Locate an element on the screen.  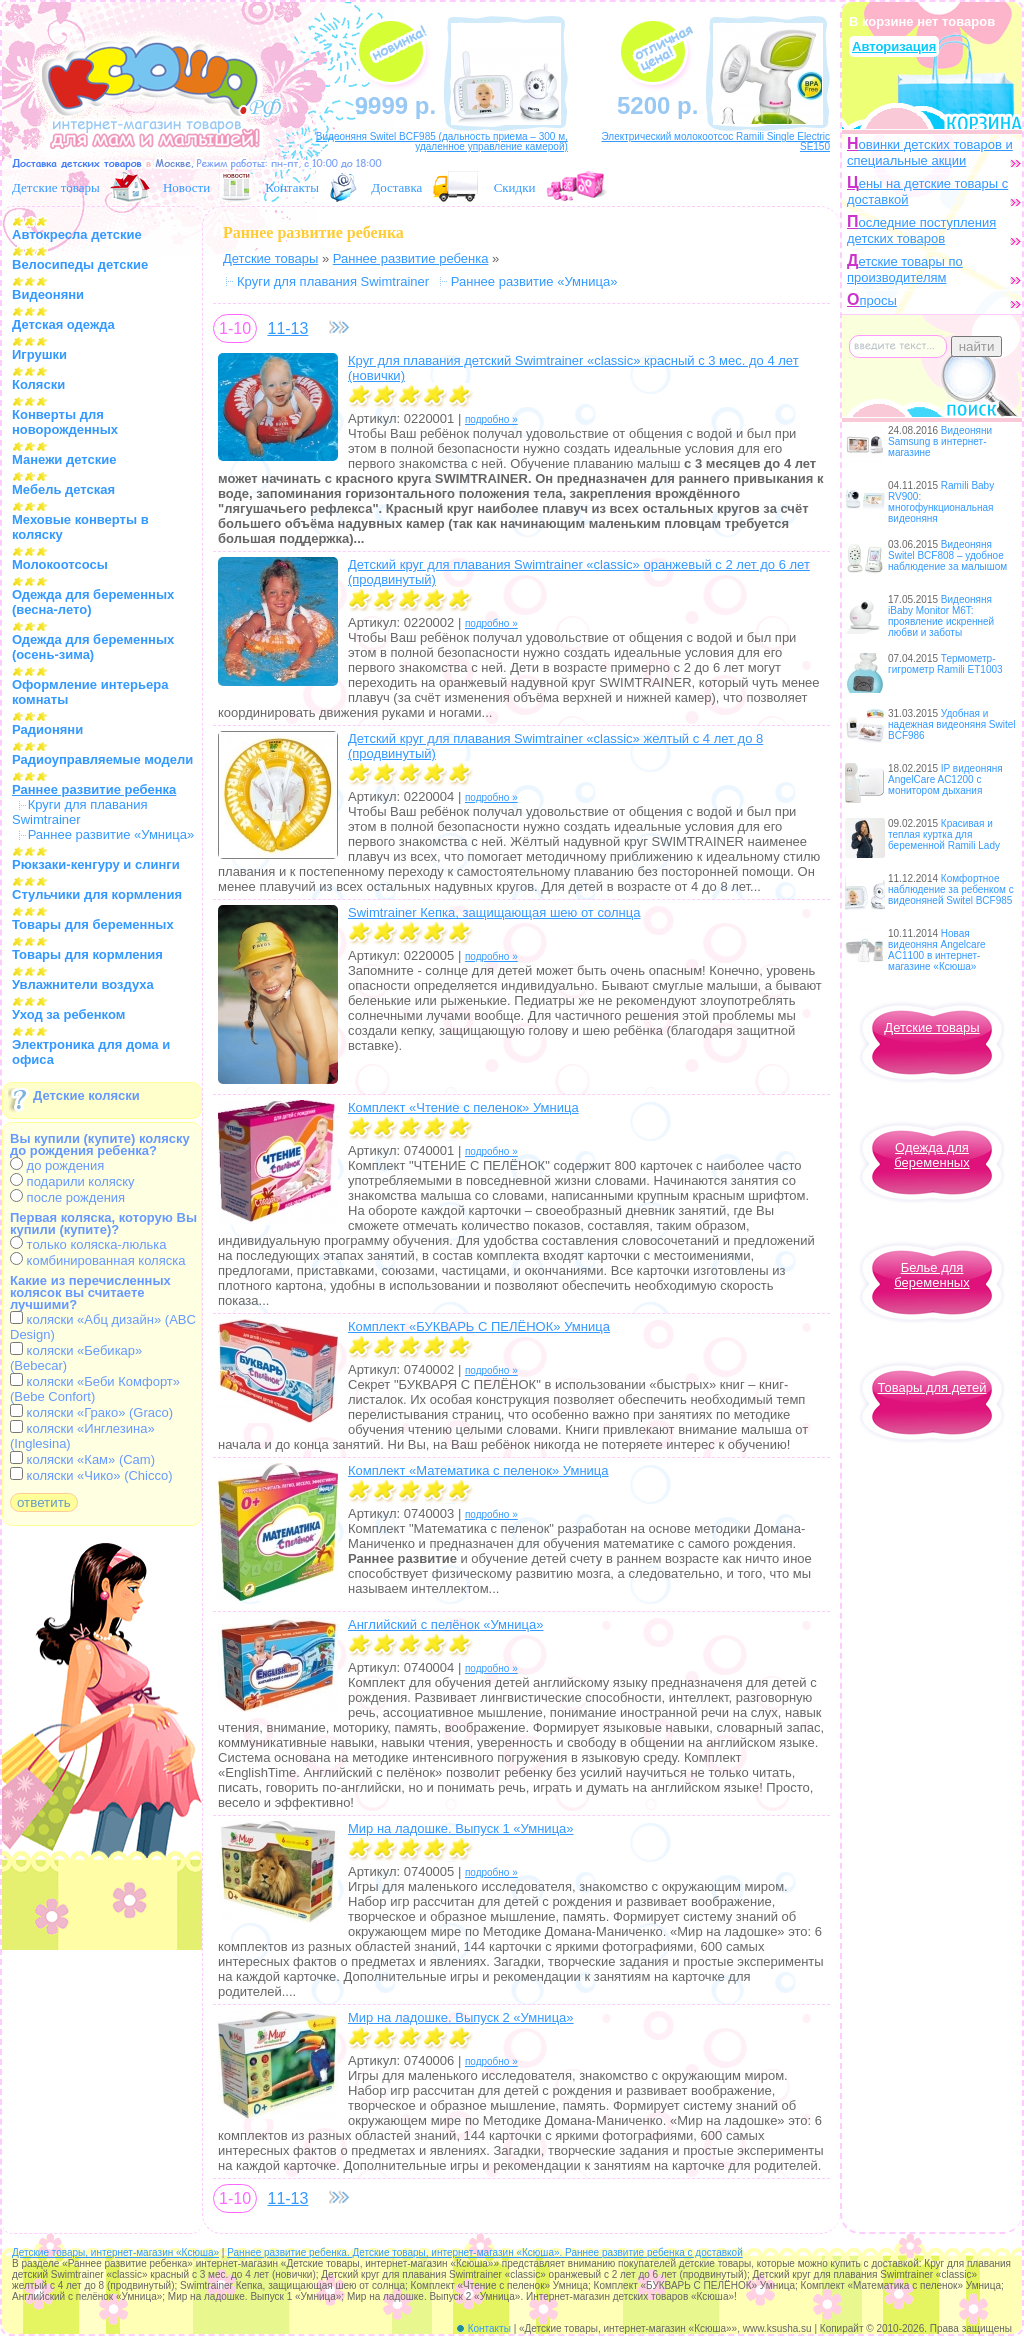
Конверты для новорожденных is located at coordinates (65, 422).